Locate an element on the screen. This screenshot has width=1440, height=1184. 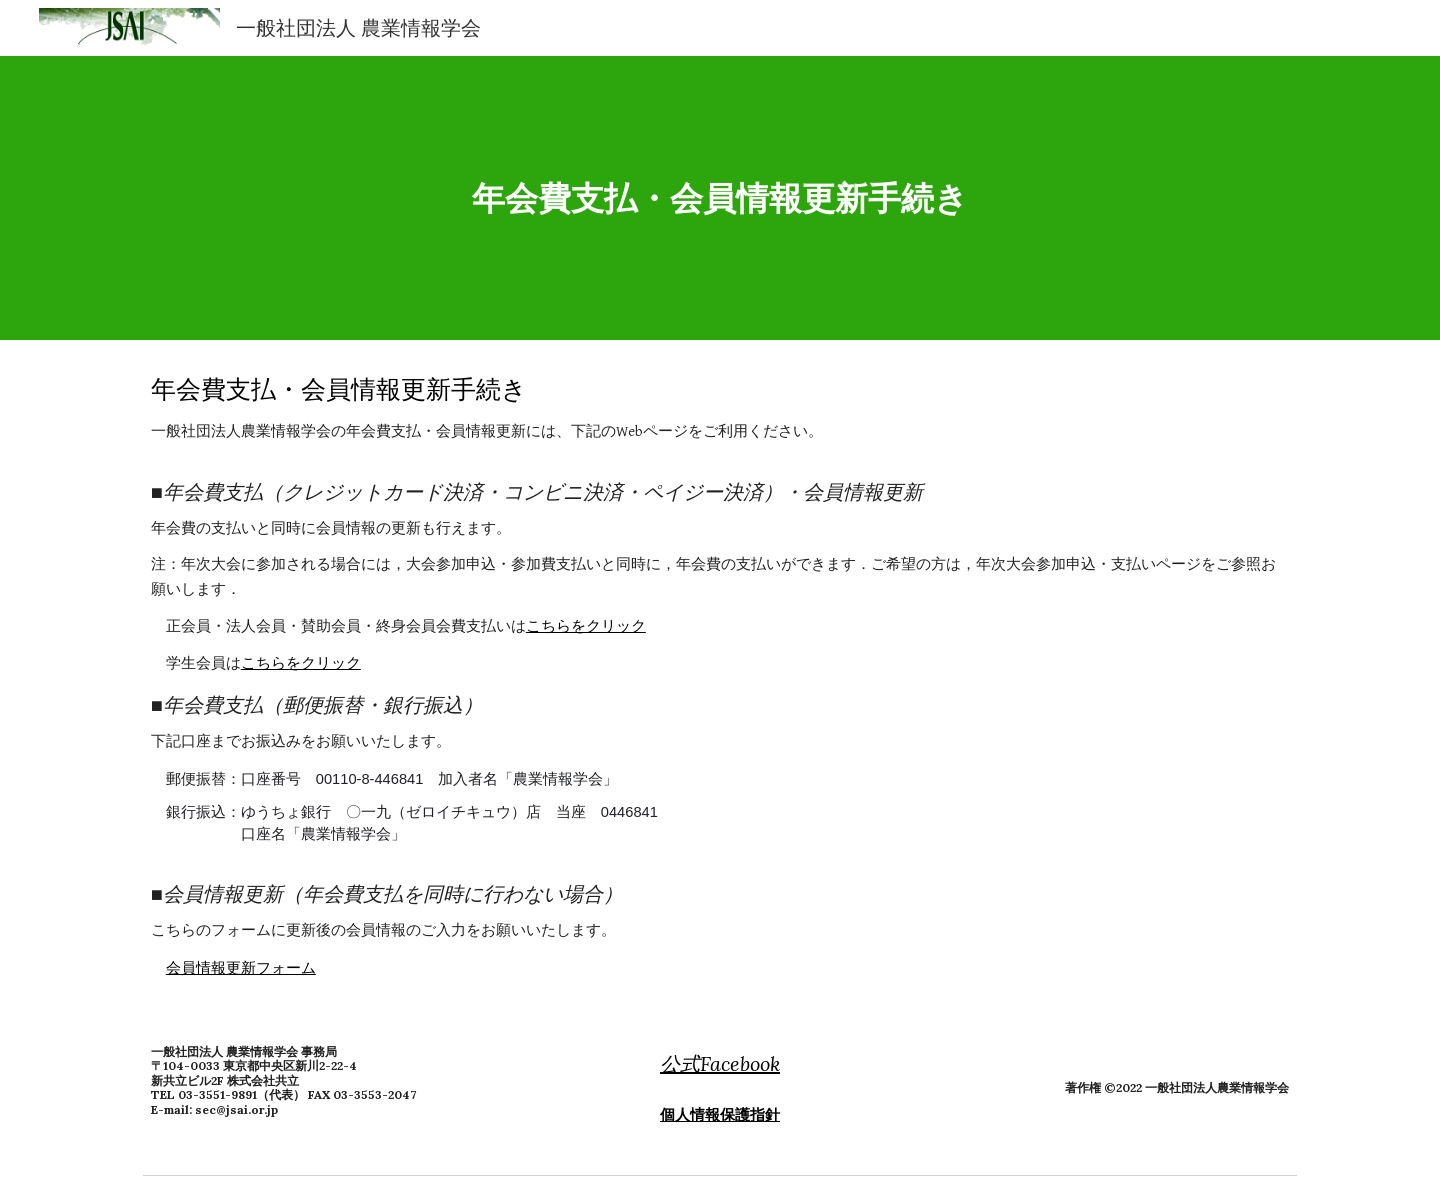
[main] is located at coordinates (720, 198).